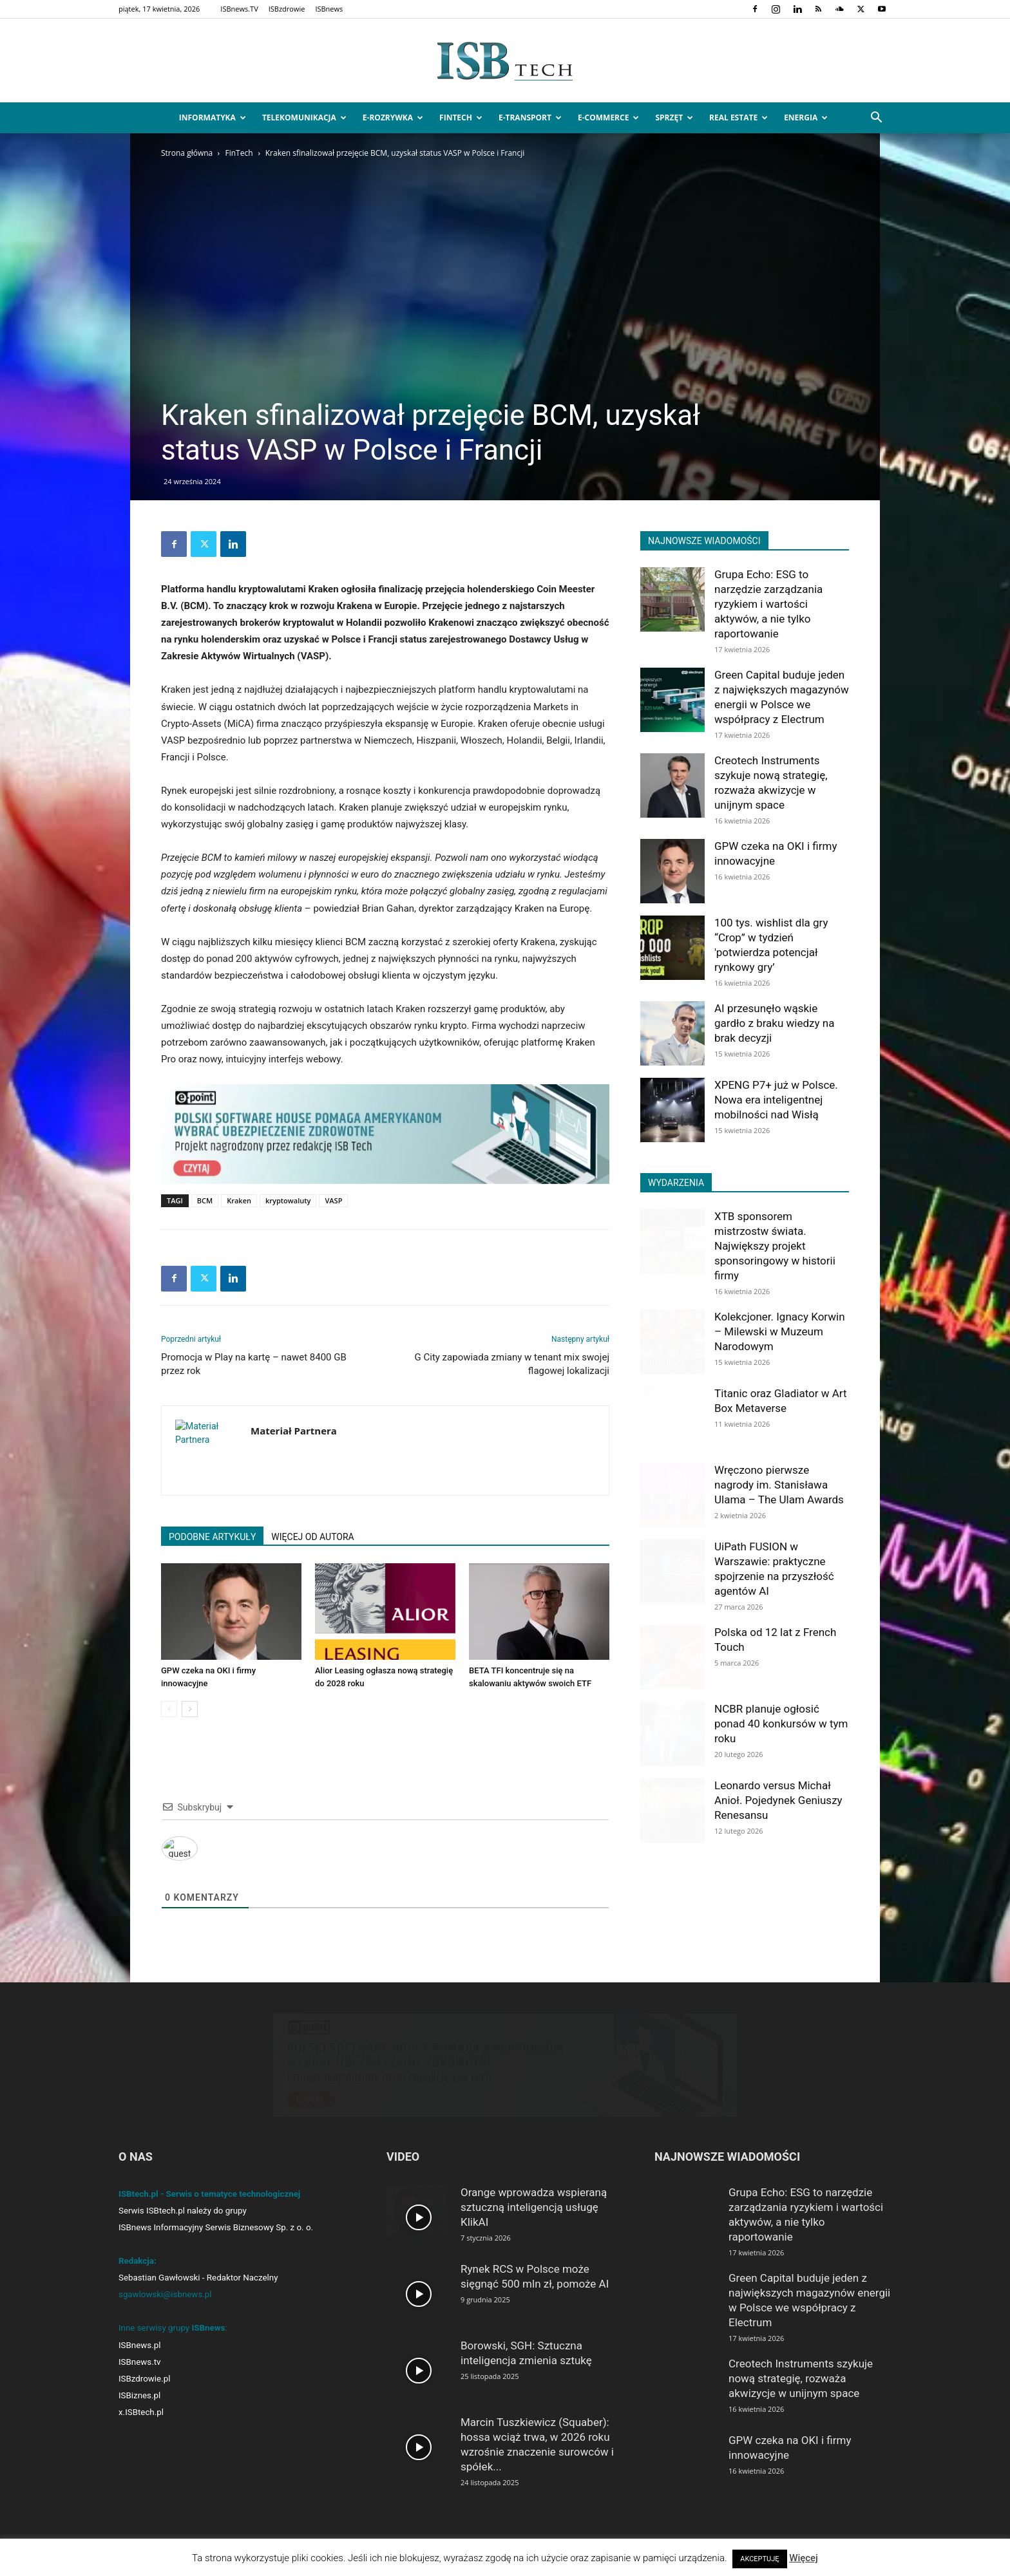 The height and width of the screenshot is (2576, 1010). What do you see at coordinates (778, 1800) in the screenshot?
I see `Leonardo versus Michał Anioł. Pojedynek Geniuszy Renesansu` at bounding box center [778, 1800].